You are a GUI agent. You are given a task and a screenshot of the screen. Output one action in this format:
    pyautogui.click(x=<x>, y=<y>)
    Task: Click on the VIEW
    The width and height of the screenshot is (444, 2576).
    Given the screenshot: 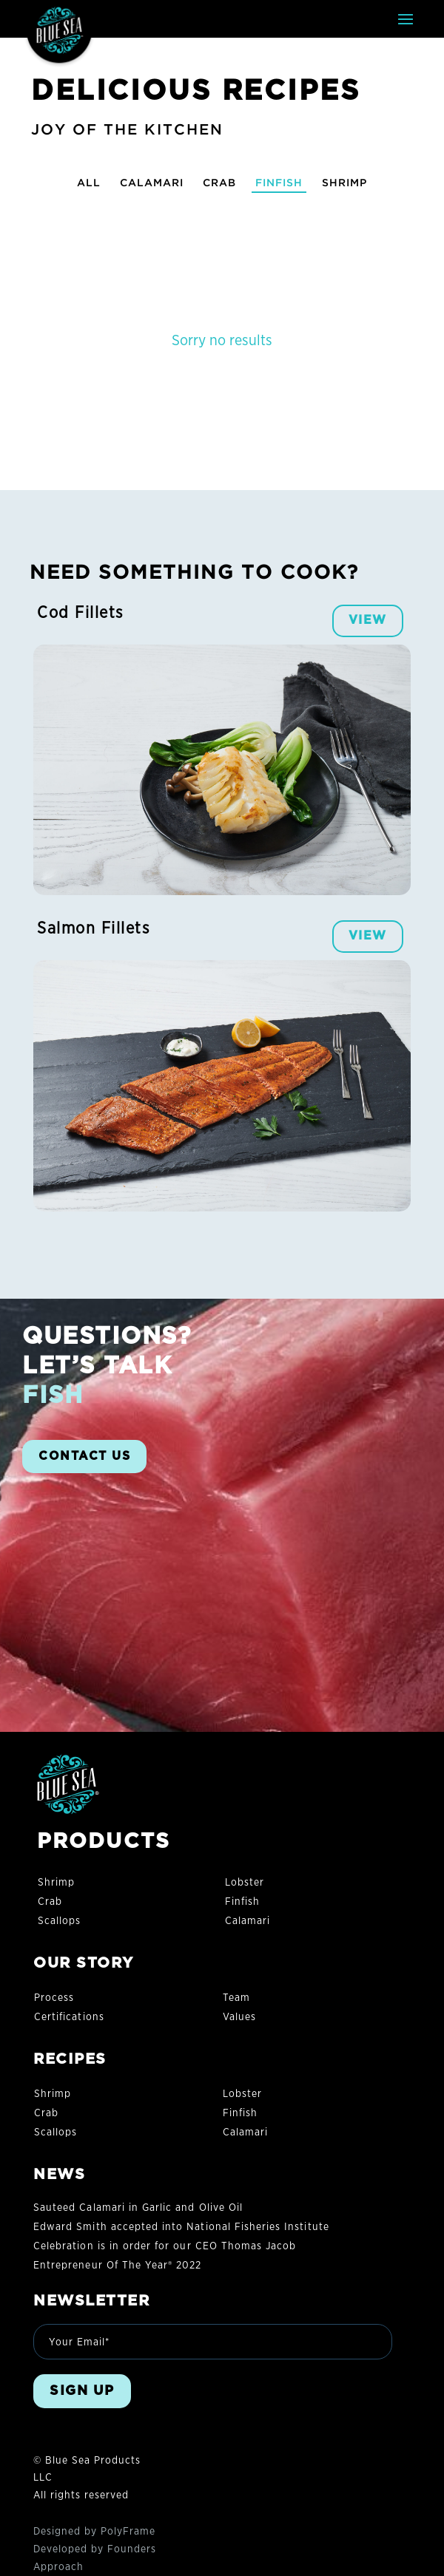 What is the action you would take?
    pyautogui.click(x=368, y=620)
    